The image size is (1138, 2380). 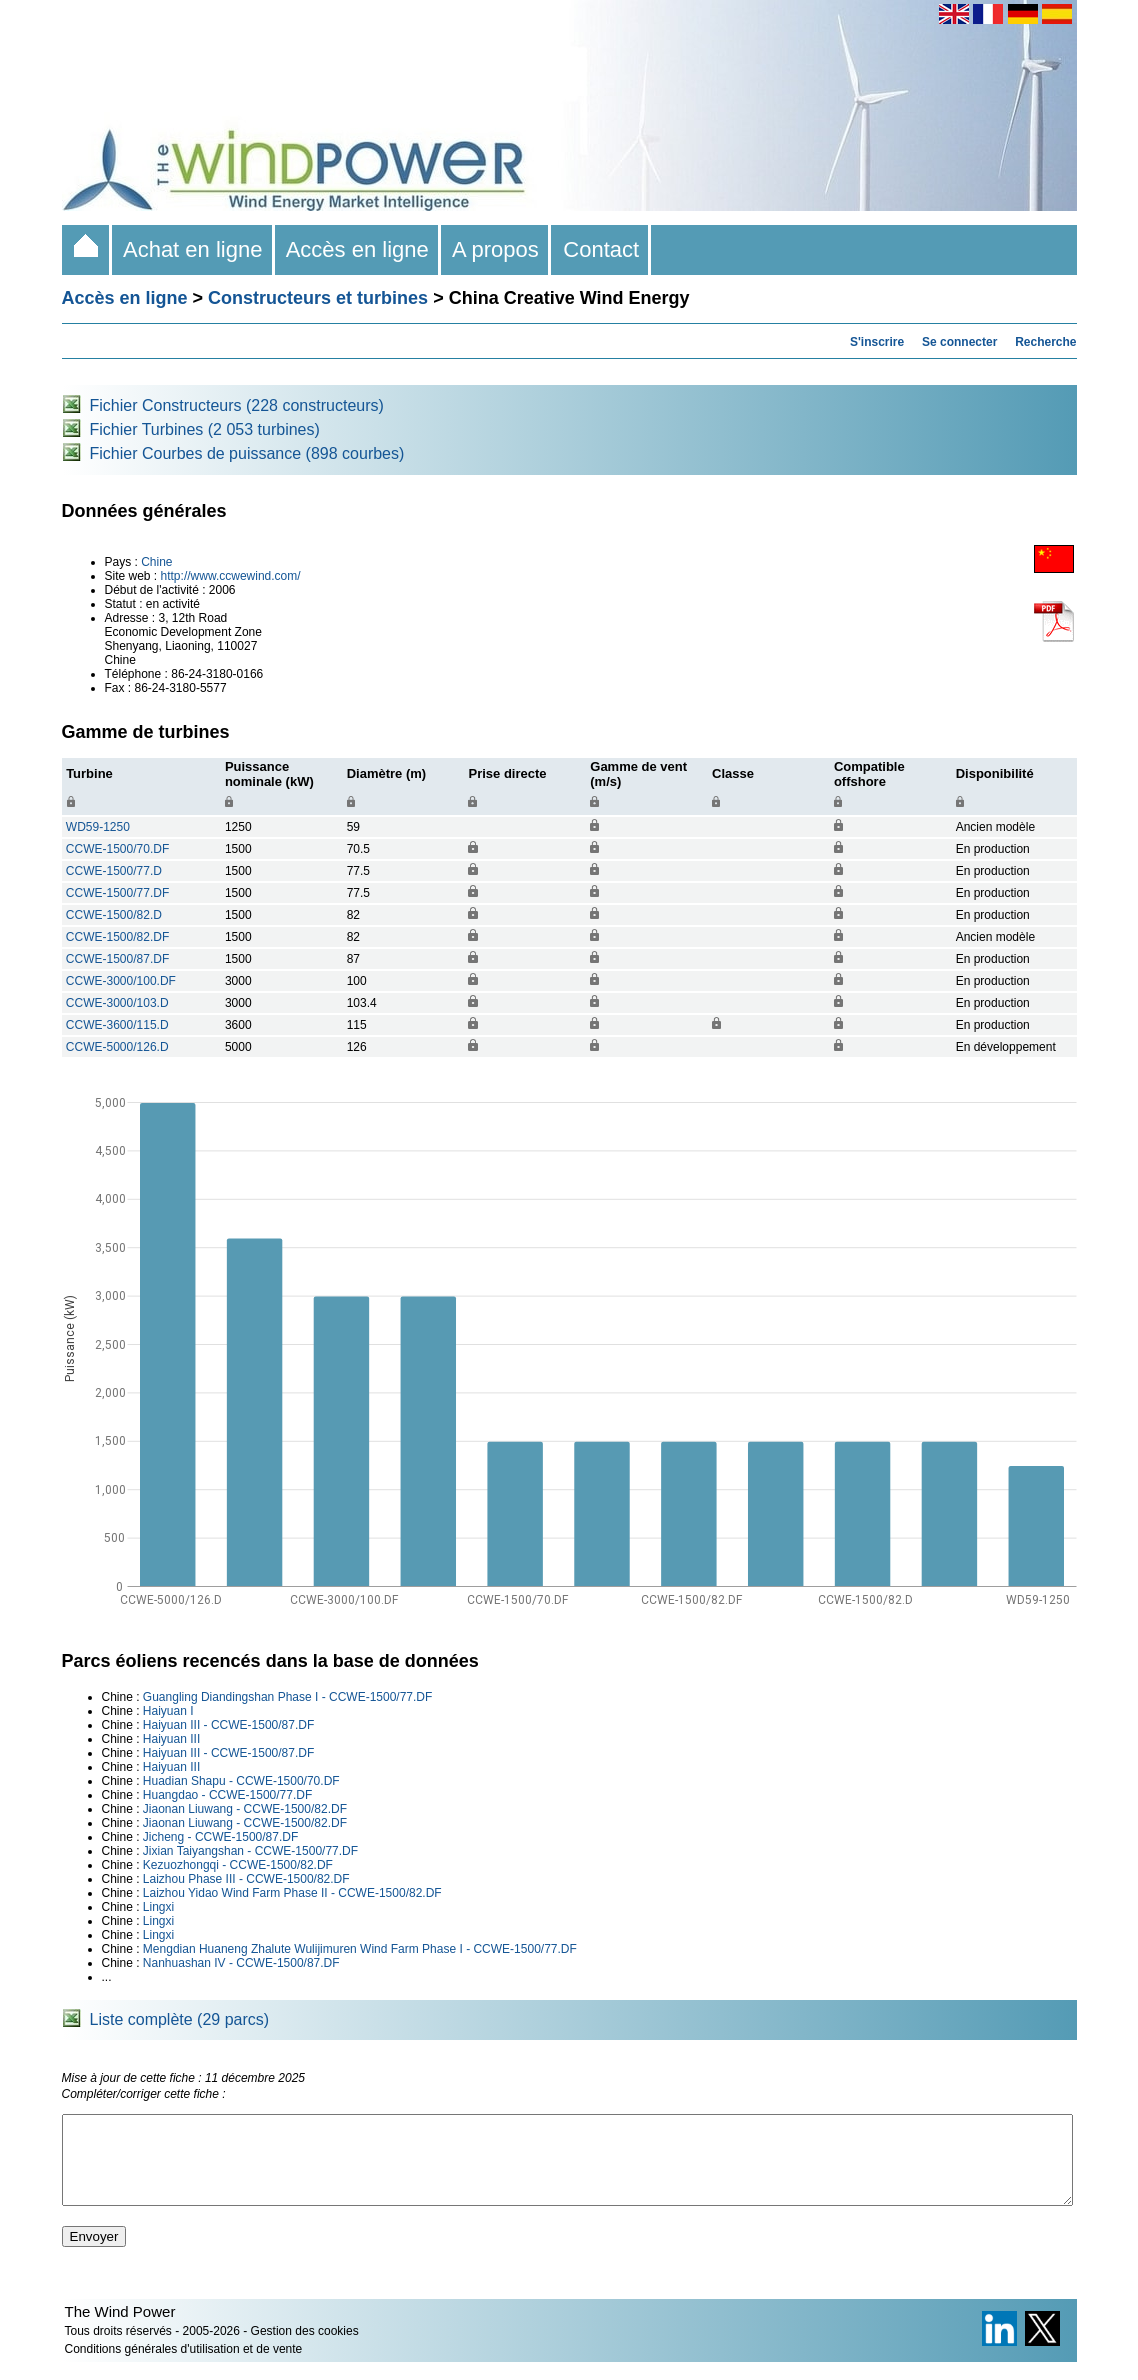 What do you see at coordinates (238, 1865) in the screenshot?
I see `Kezuozhongqi - CCWE-1500/82.DF` at bounding box center [238, 1865].